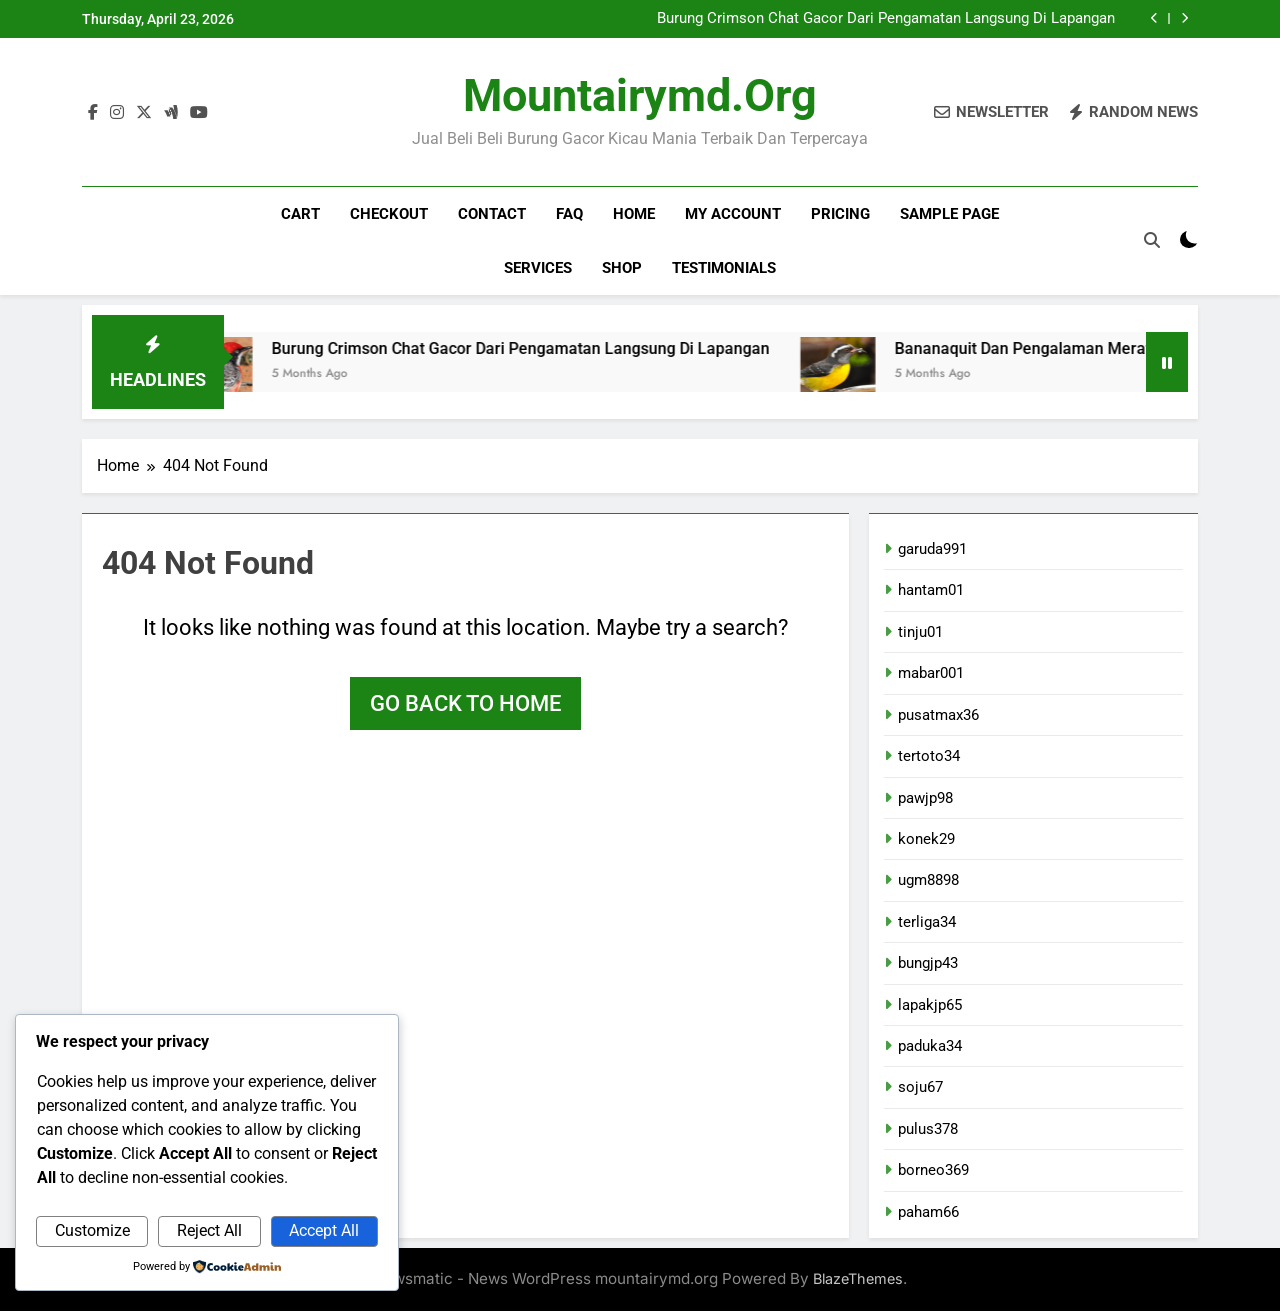  Describe the element at coordinates (634, 214) in the screenshot. I see `Home` at that location.